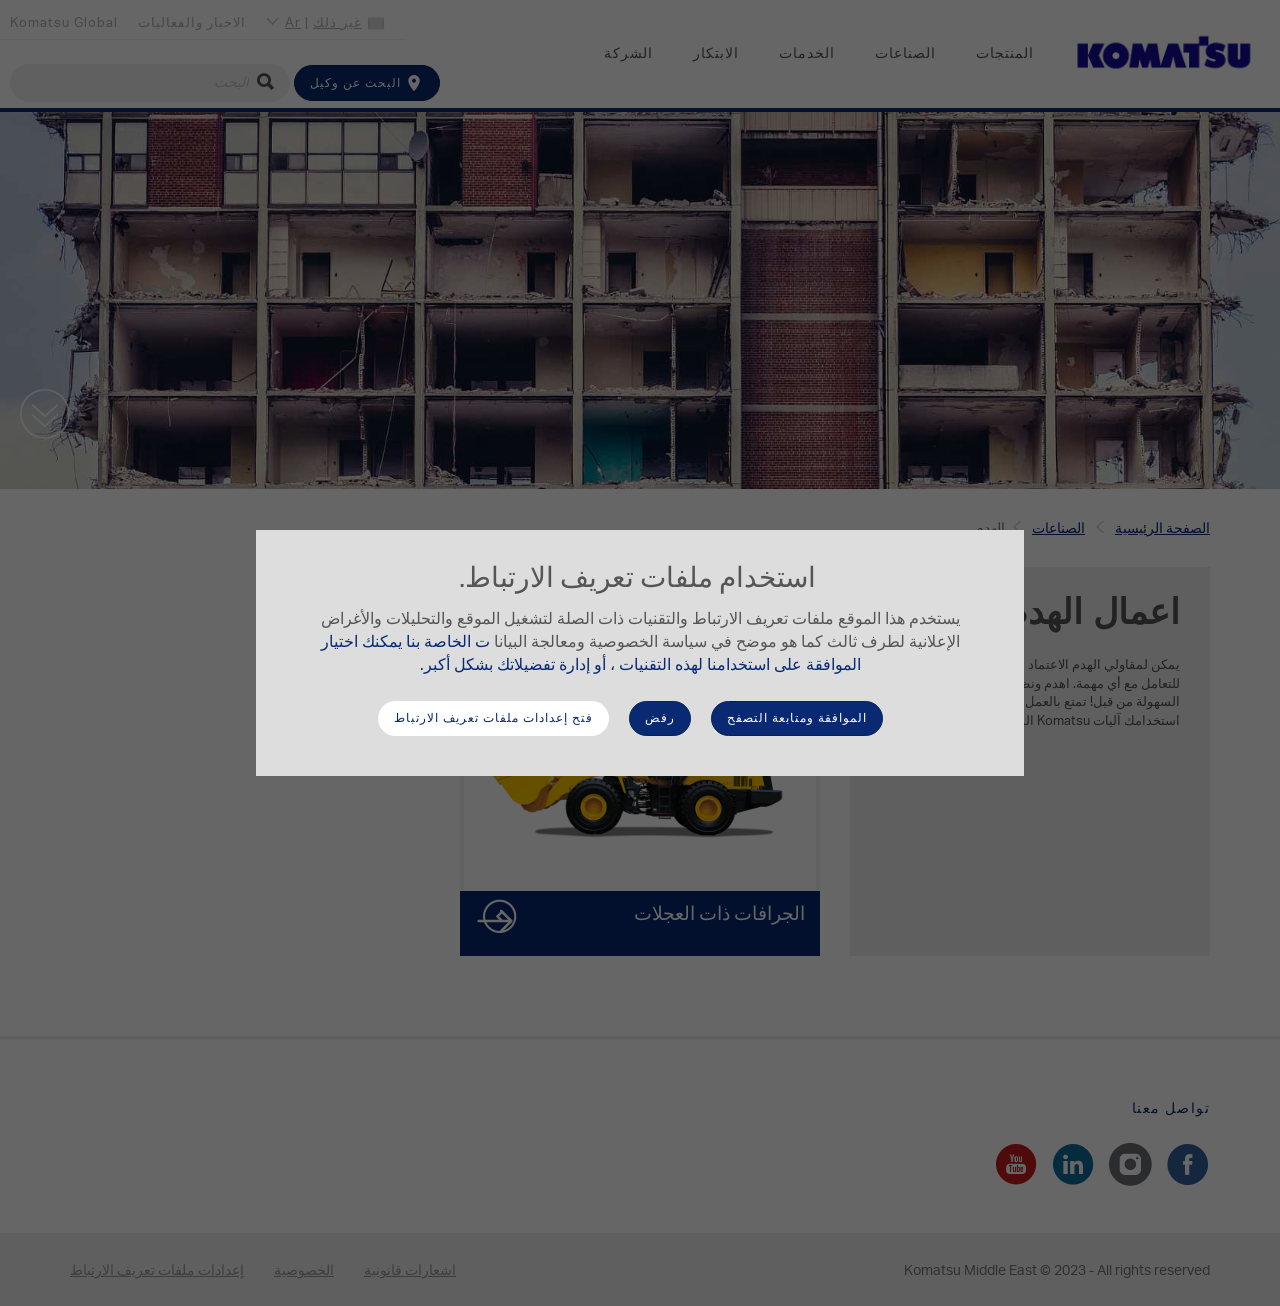 This screenshot has width=1280, height=1306. Describe the element at coordinates (797, 718) in the screenshot. I see `الموافقة ومتابعة التصفح` at that location.